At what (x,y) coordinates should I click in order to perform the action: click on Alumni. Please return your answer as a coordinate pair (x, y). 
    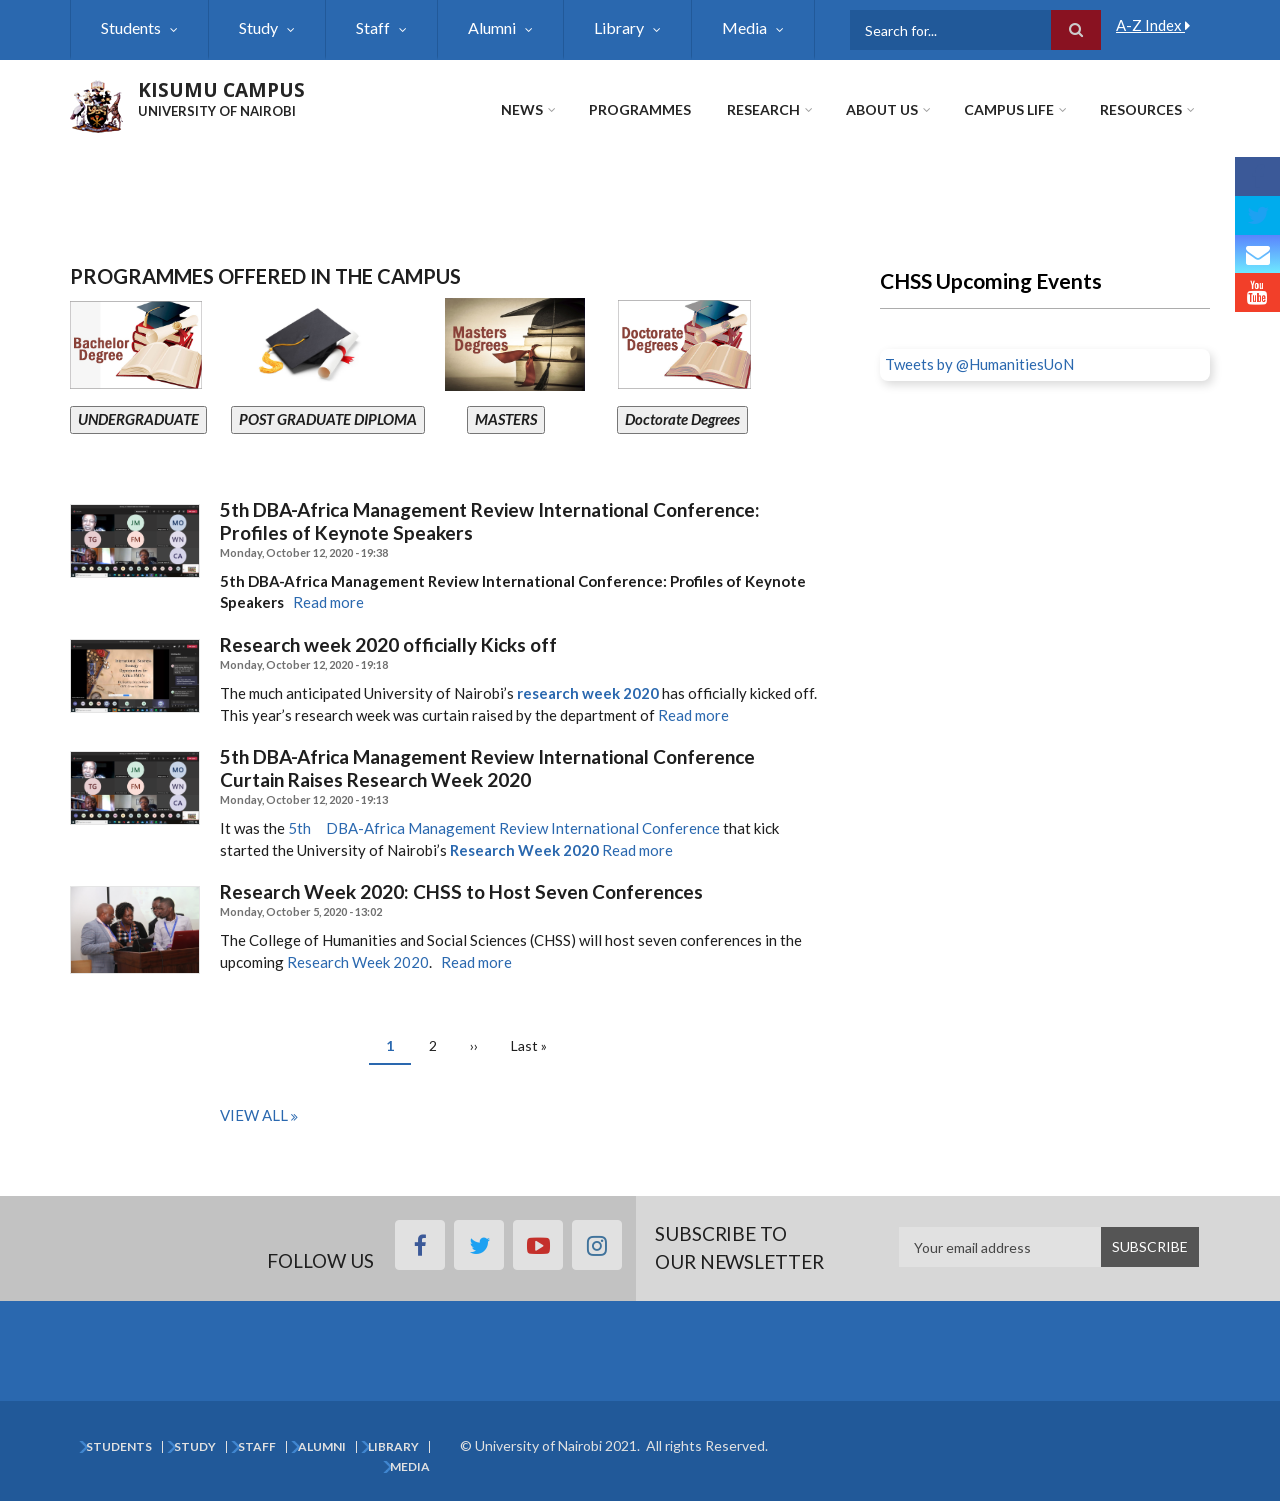
    Looking at the image, I should click on (492, 27).